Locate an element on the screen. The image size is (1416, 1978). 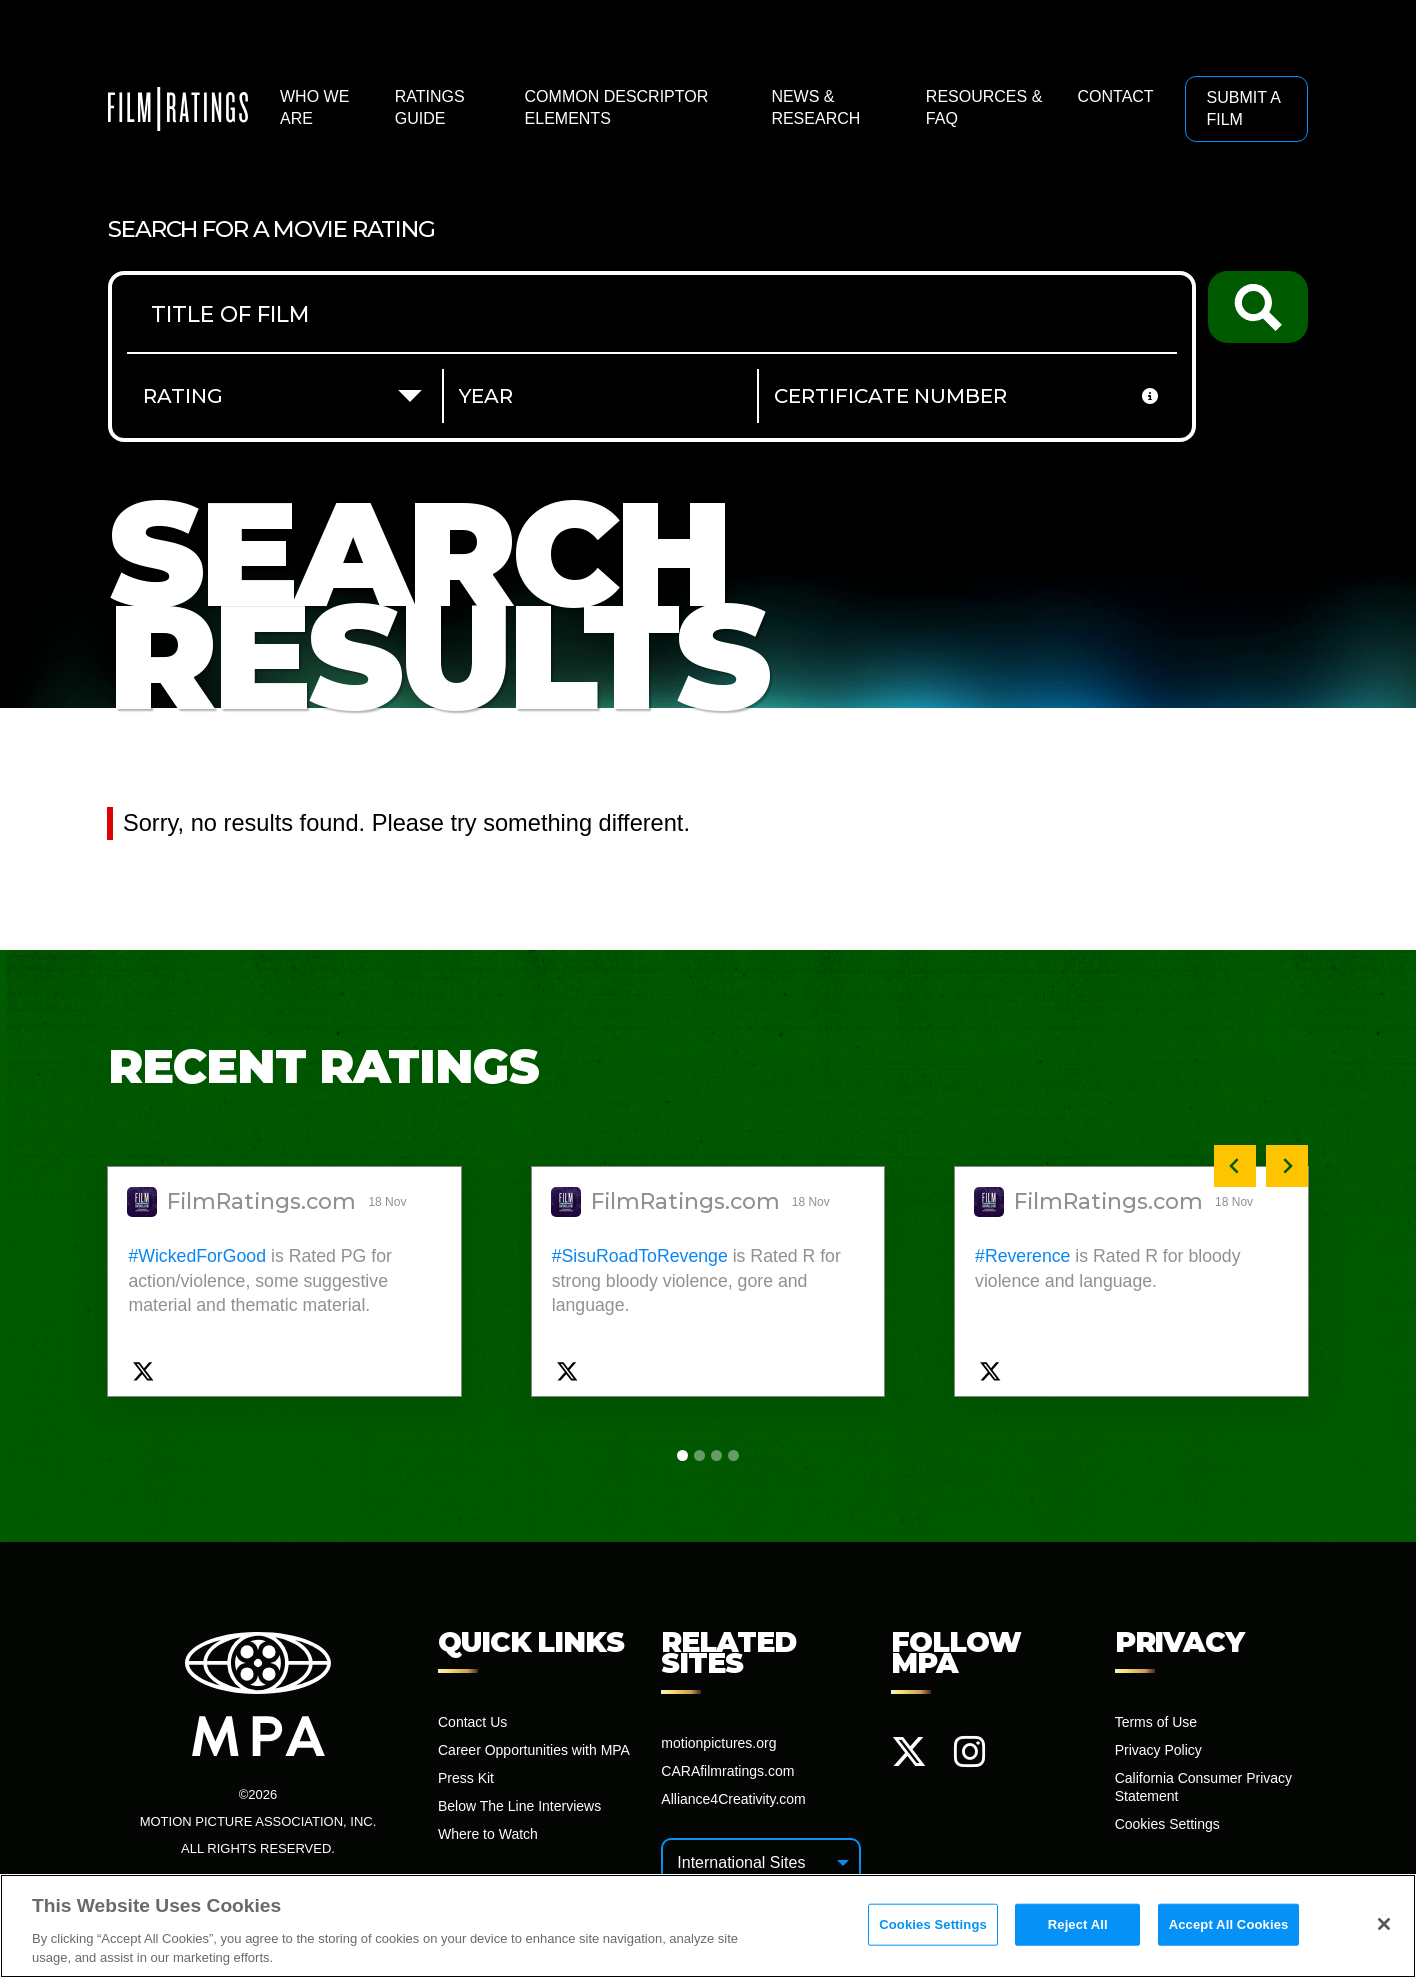
18 Nov is located at coordinates (388, 1202).